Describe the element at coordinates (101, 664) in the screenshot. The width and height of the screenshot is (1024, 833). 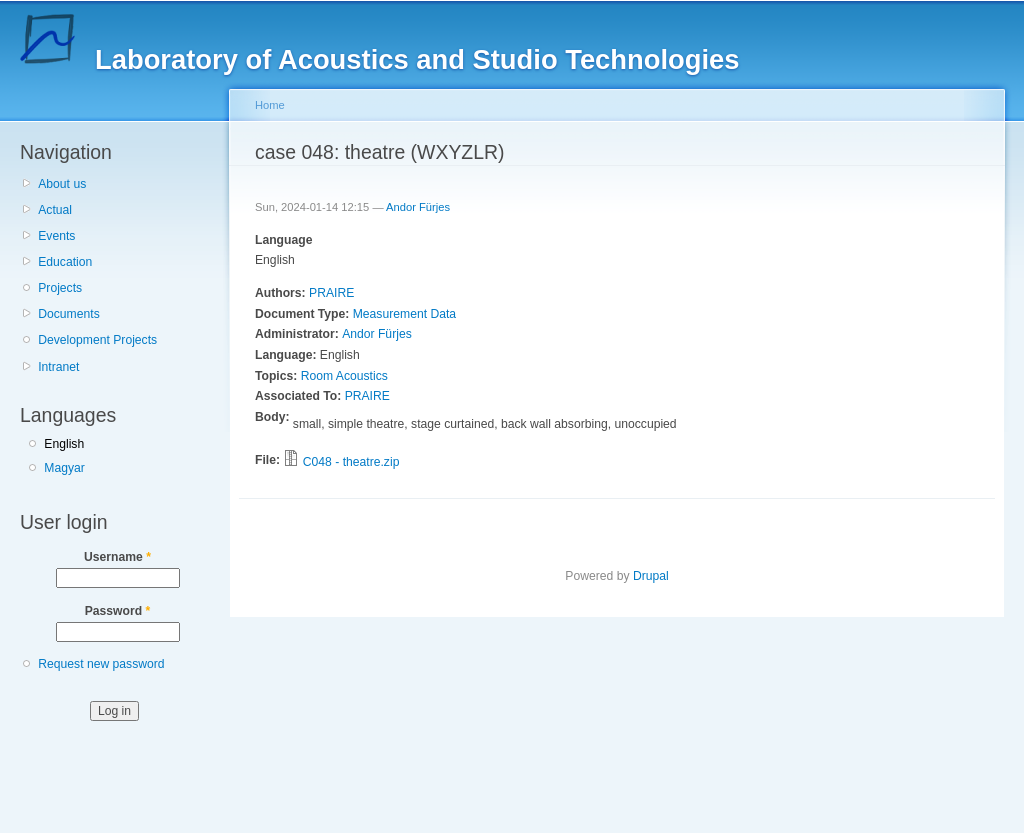
I see `Request new password` at that location.